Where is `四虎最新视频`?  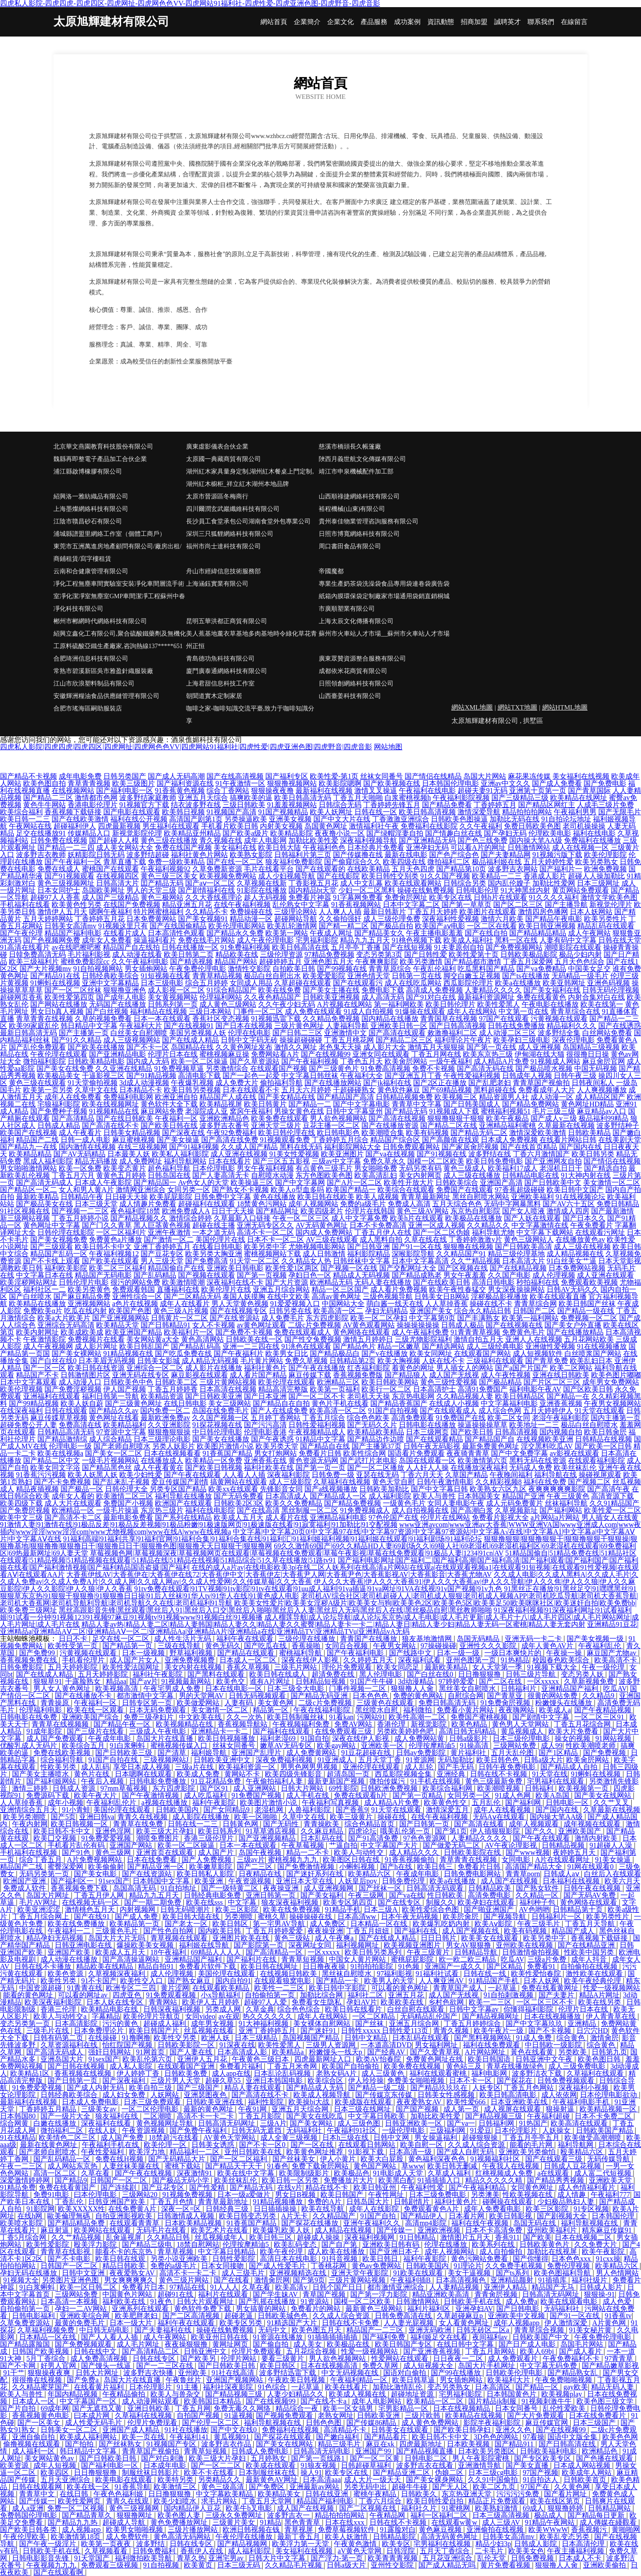
四虎最新视频 is located at coordinates (119, 826).